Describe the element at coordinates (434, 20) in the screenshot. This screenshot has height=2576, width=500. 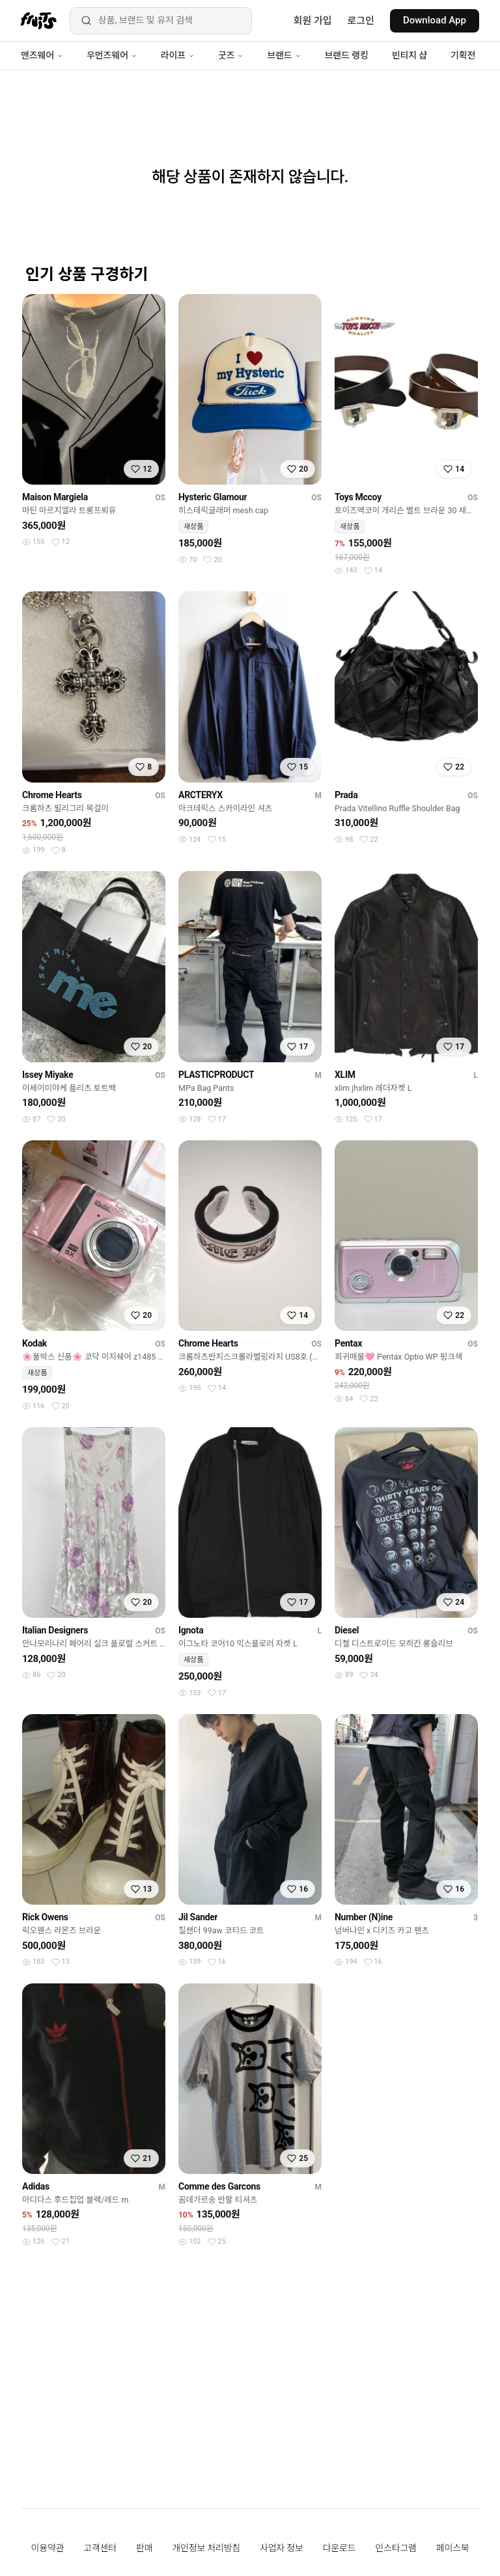
I see `Download App` at that location.